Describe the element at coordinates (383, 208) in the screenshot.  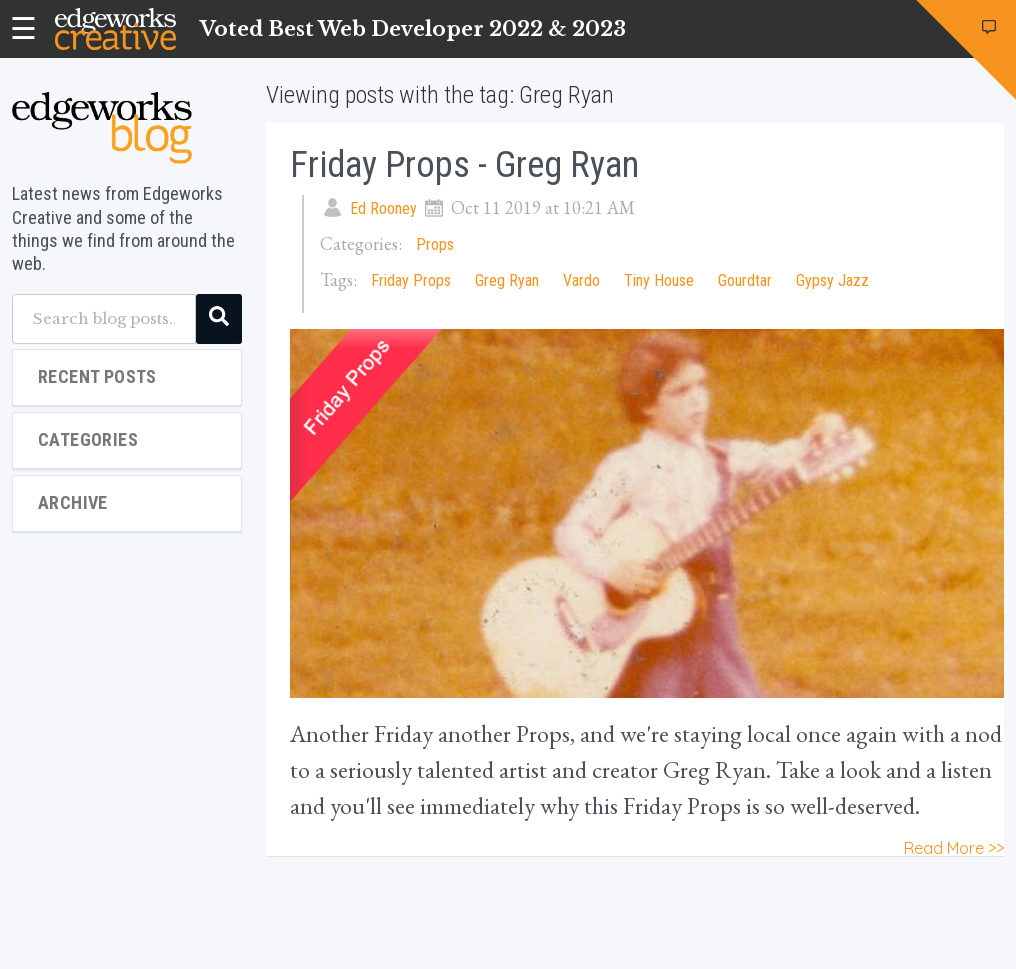
I see `Ed Rooney` at that location.